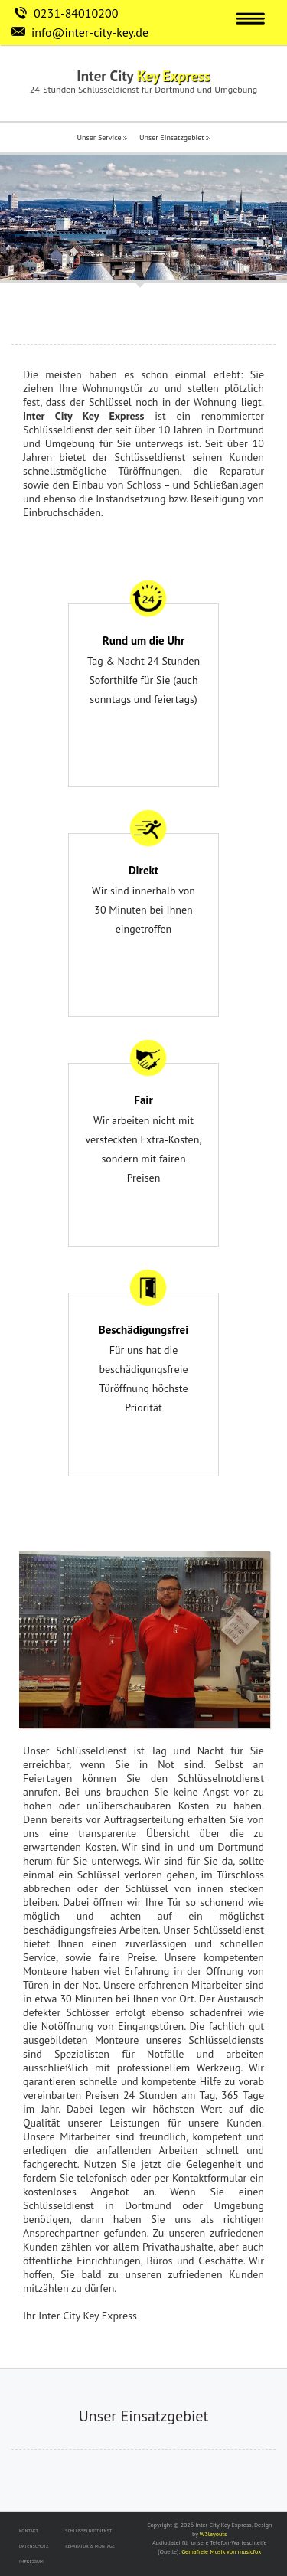  What do you see at coordinates (31, 2561) in the screenshot?
I see `IMPRESSUM` at bounding box center [31, 2561].